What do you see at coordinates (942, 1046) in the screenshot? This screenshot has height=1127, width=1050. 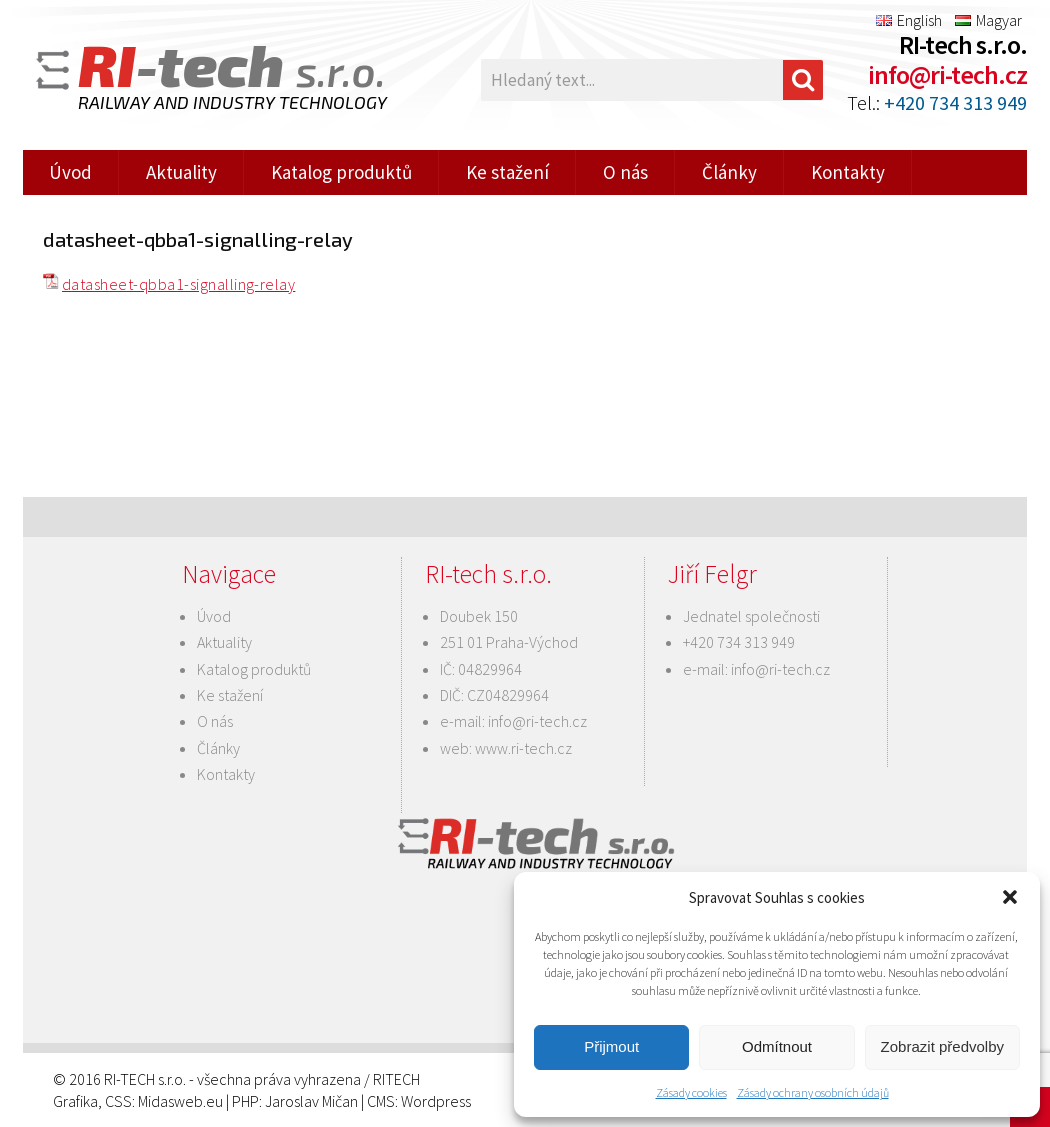 I see `Zobrazit předvolby` at bounding box center [942, 1046].